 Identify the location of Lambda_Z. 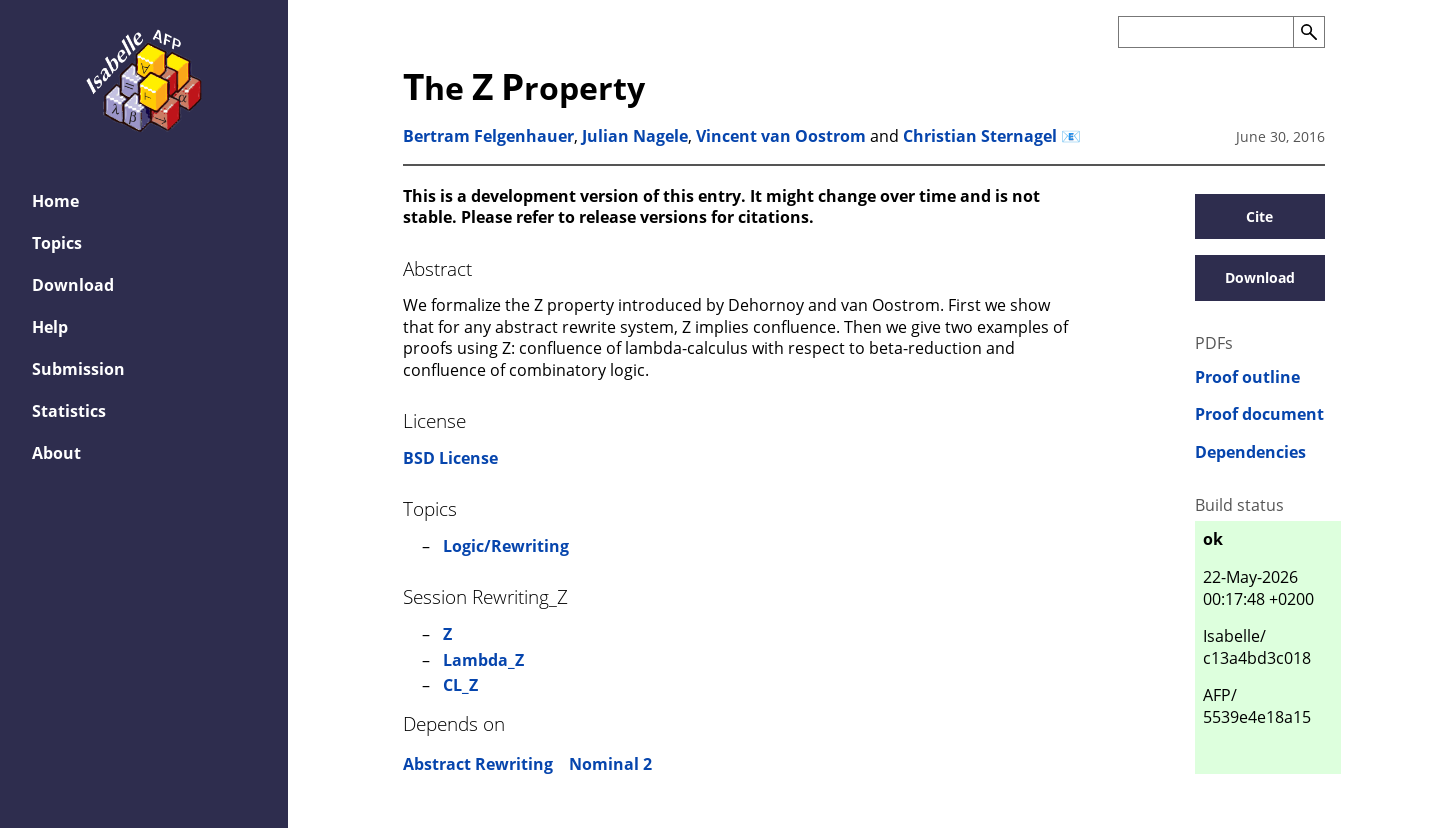
(483, 660).